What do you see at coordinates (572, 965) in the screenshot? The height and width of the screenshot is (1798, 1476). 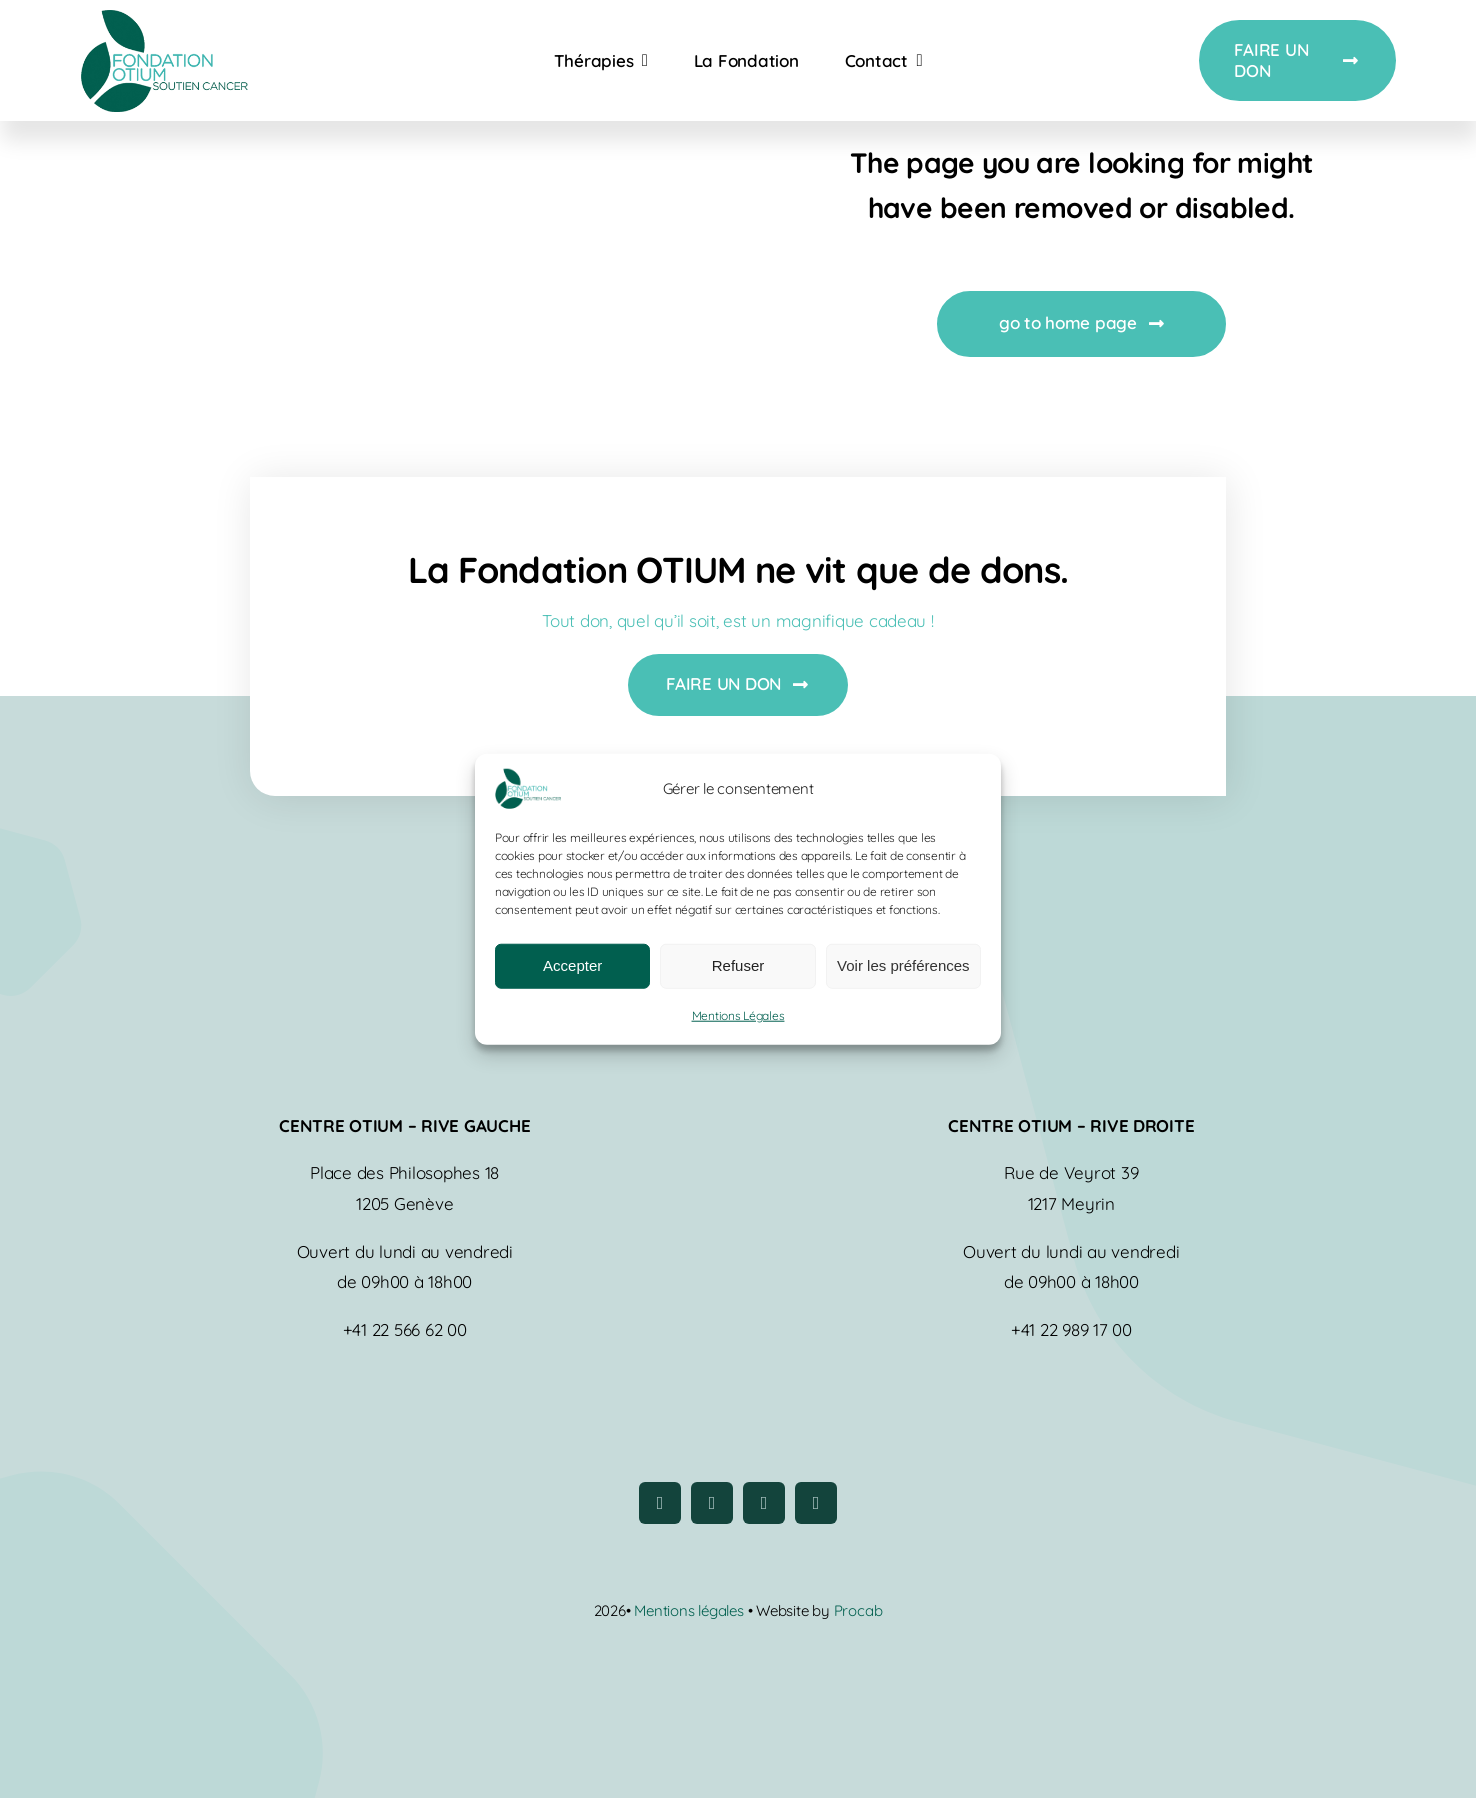 I see `Accepter` at bounding box center [572, 965].